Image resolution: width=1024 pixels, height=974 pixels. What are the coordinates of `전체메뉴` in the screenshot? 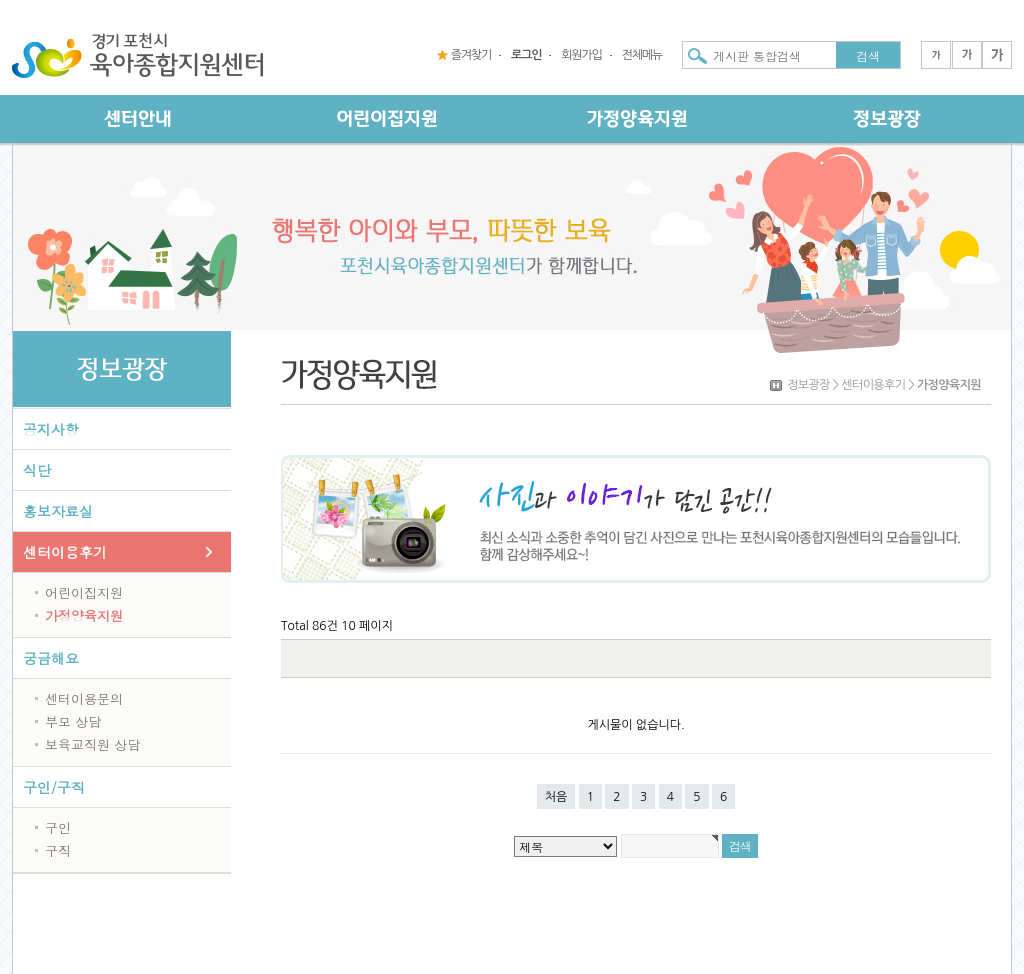 It's located at (642, 55).